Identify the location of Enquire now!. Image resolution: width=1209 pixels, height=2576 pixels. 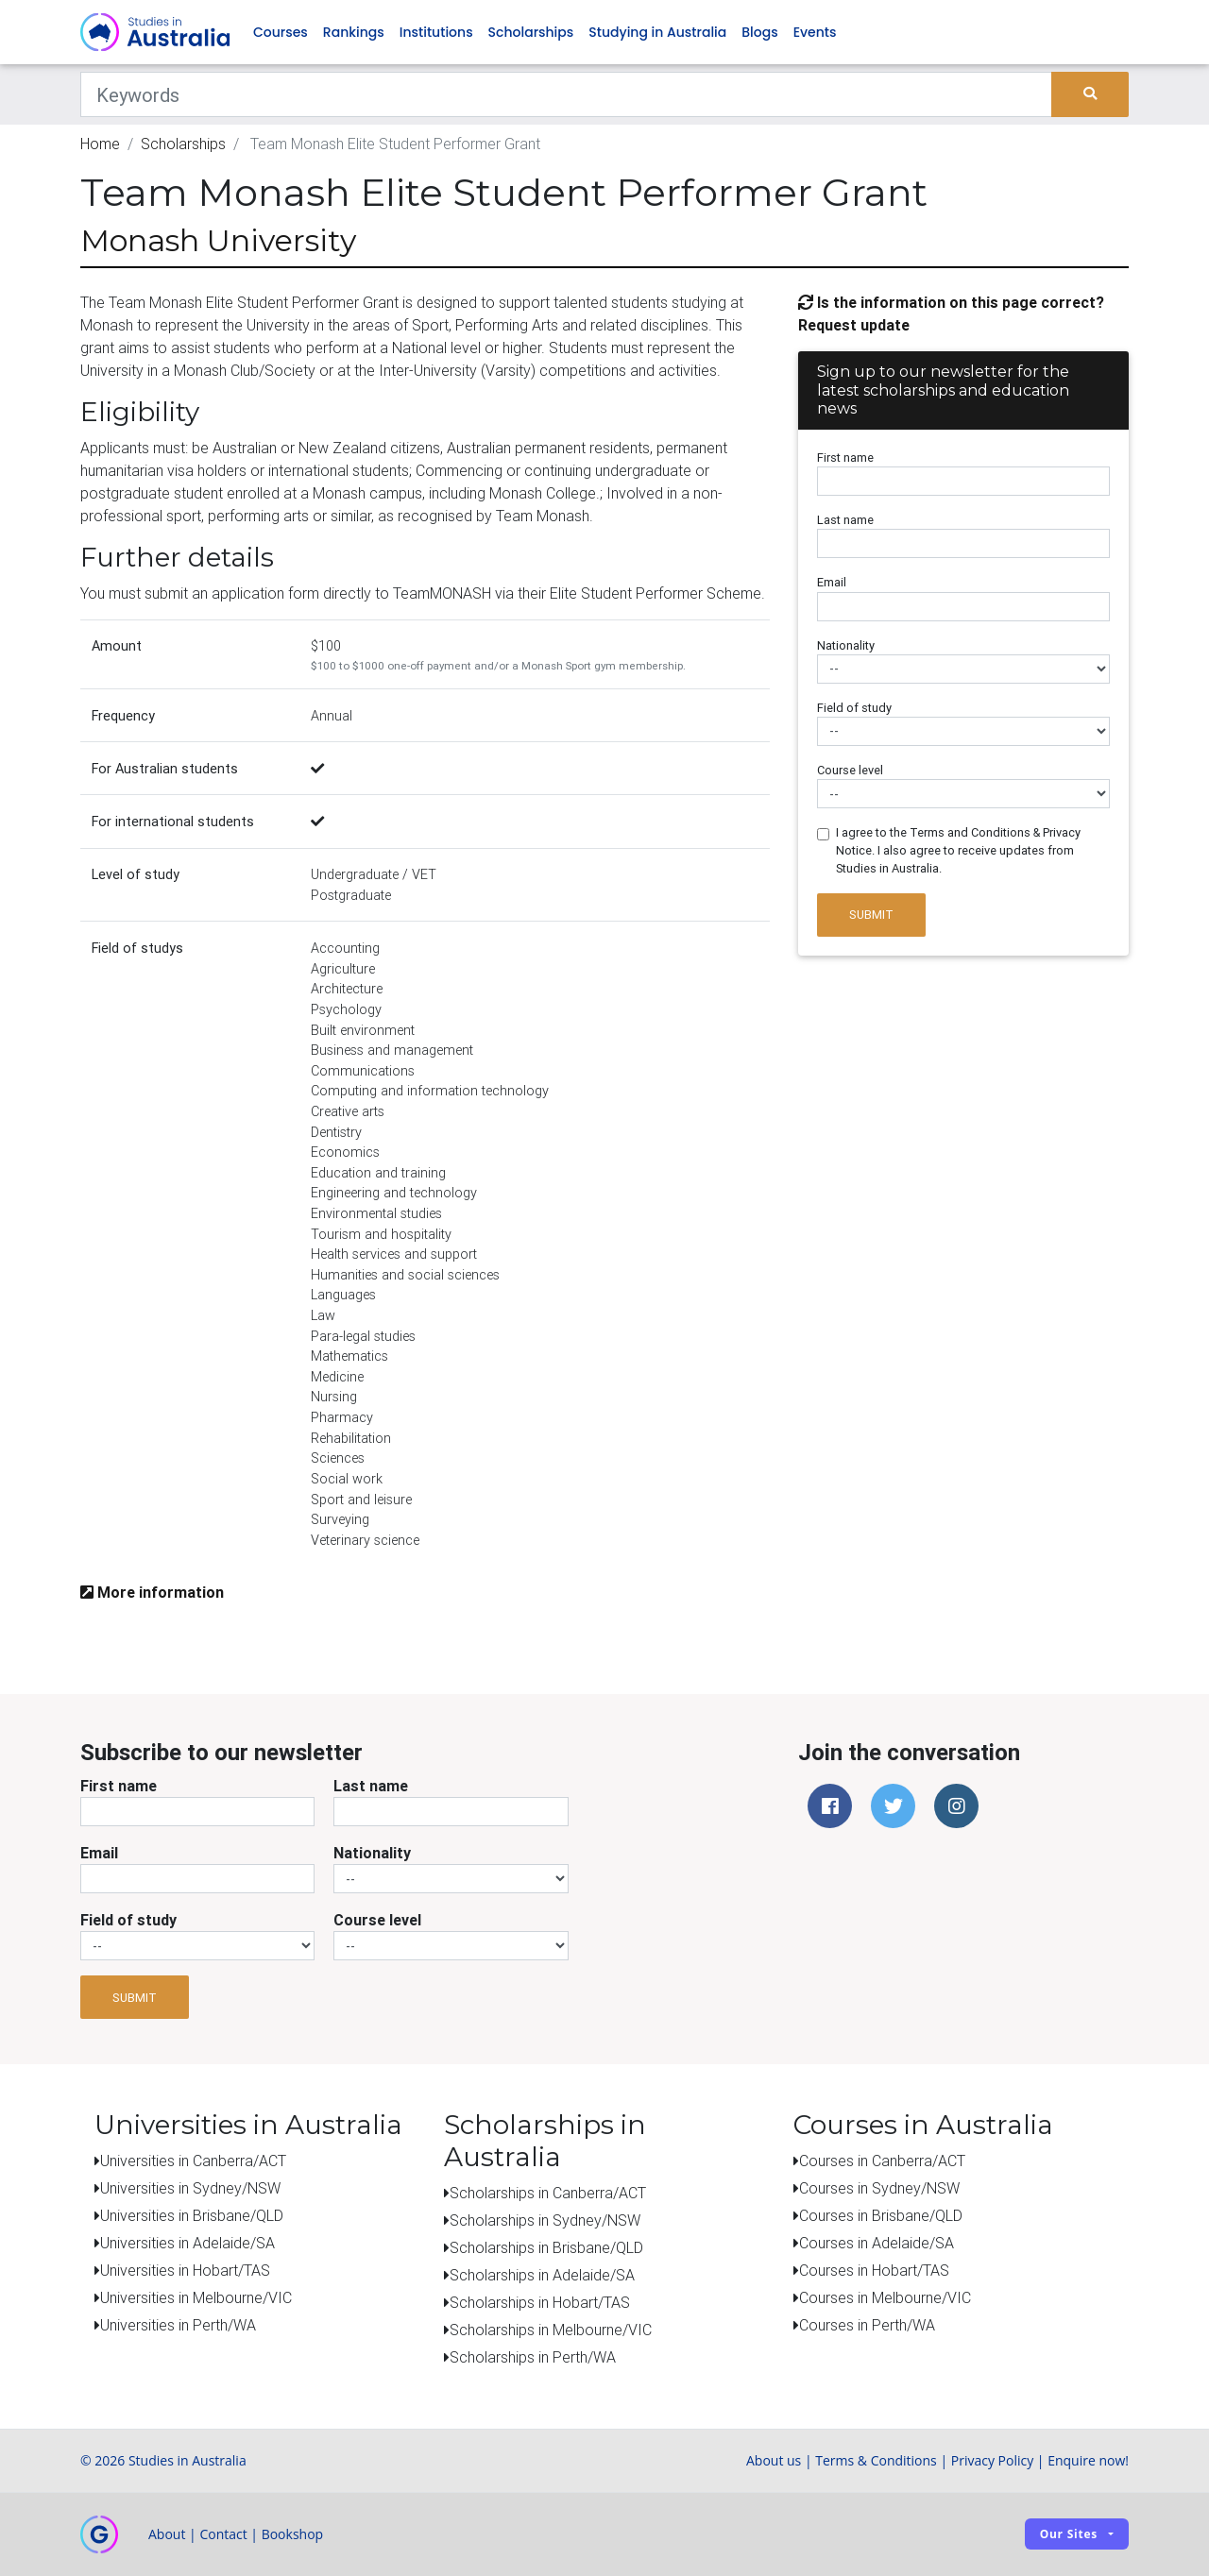
(1088, 2460).